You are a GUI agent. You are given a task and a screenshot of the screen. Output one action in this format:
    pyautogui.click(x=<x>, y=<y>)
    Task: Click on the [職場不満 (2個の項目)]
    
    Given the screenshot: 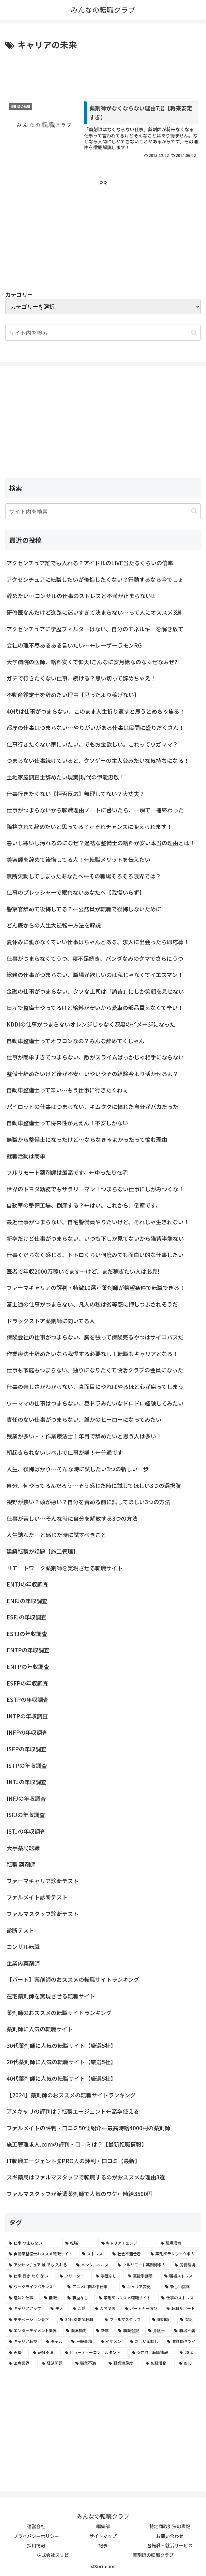 What is the action you would take?
    pyautogui.click(x=185, y=2330)
    